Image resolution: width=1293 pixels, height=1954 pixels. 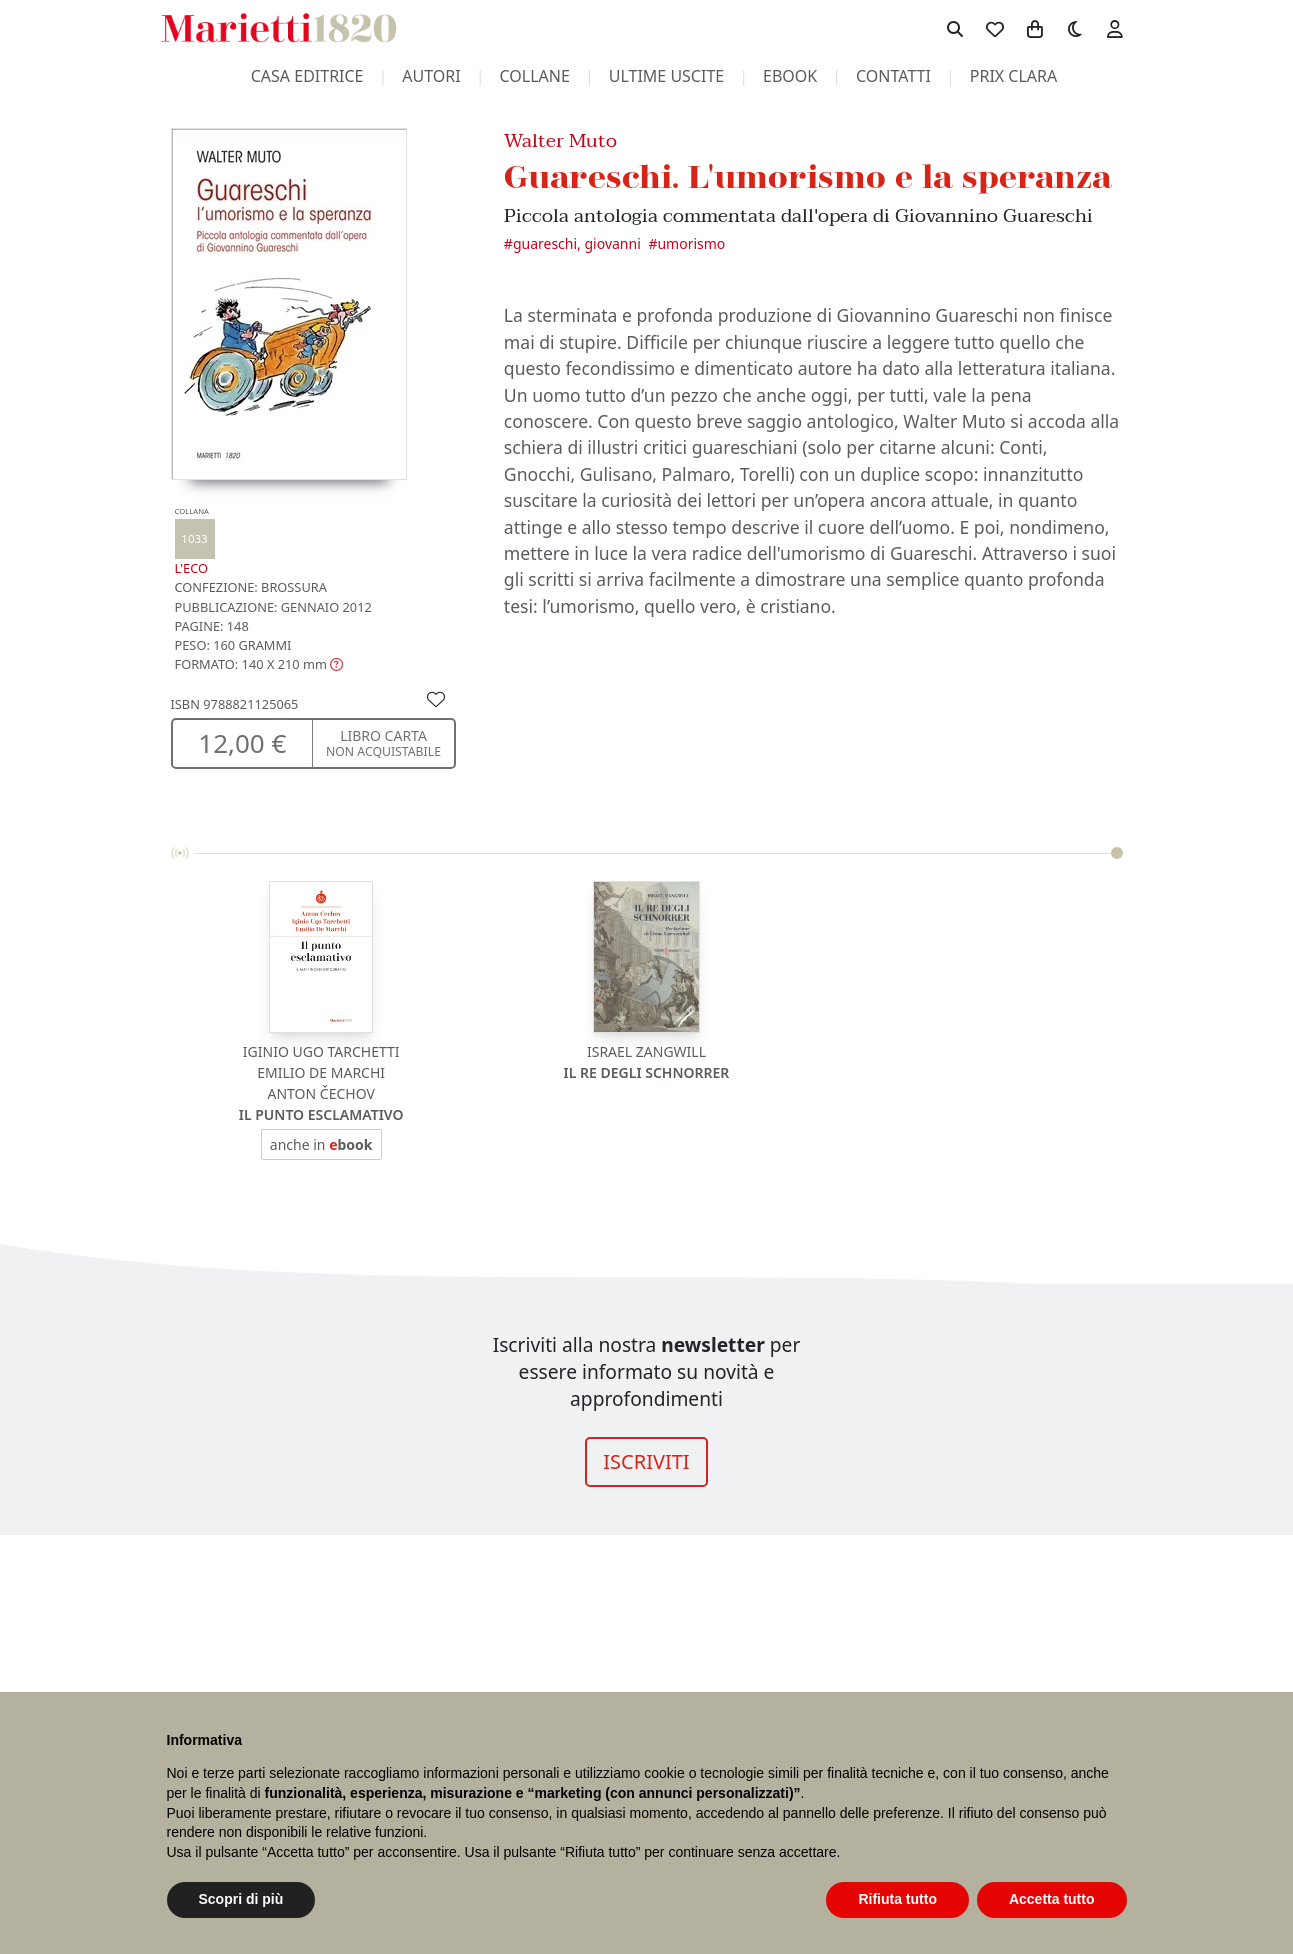 What do you see at coordinates (666, 76) in the screenshot?
I see `ultime uscite` at bounding box center [666, 76].